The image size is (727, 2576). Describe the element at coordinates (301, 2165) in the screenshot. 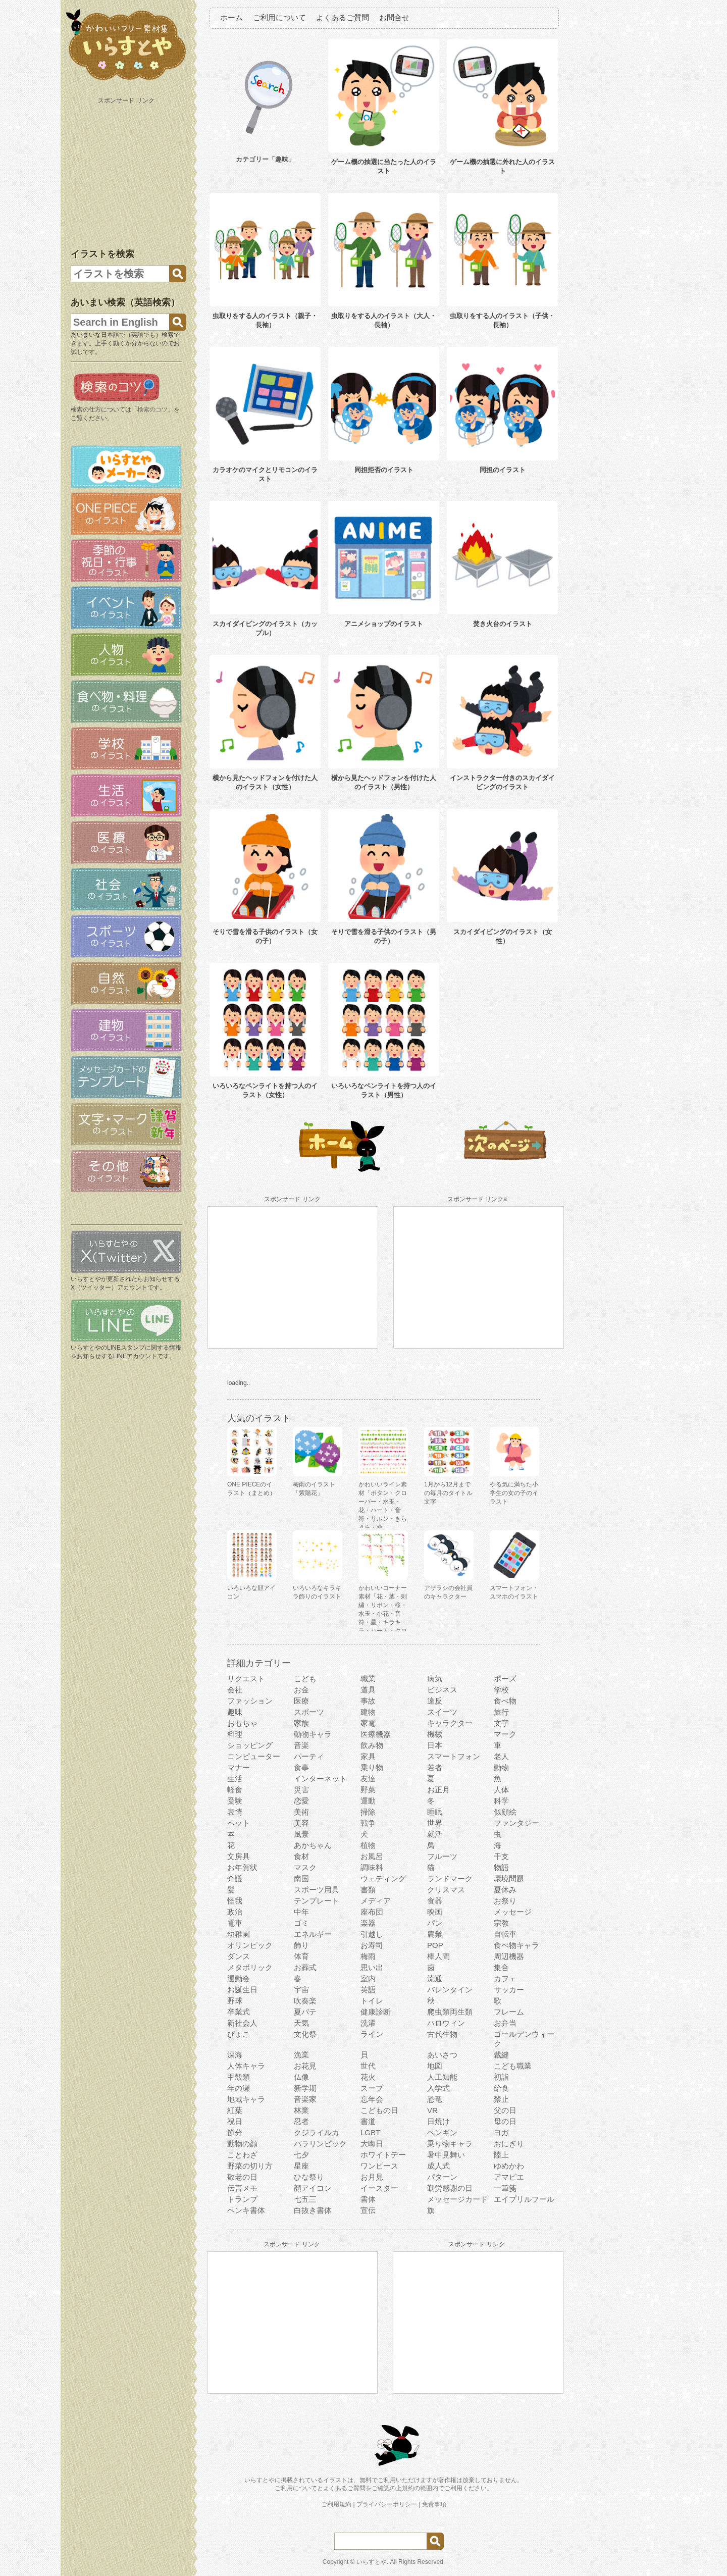

I see `星座` at that location.